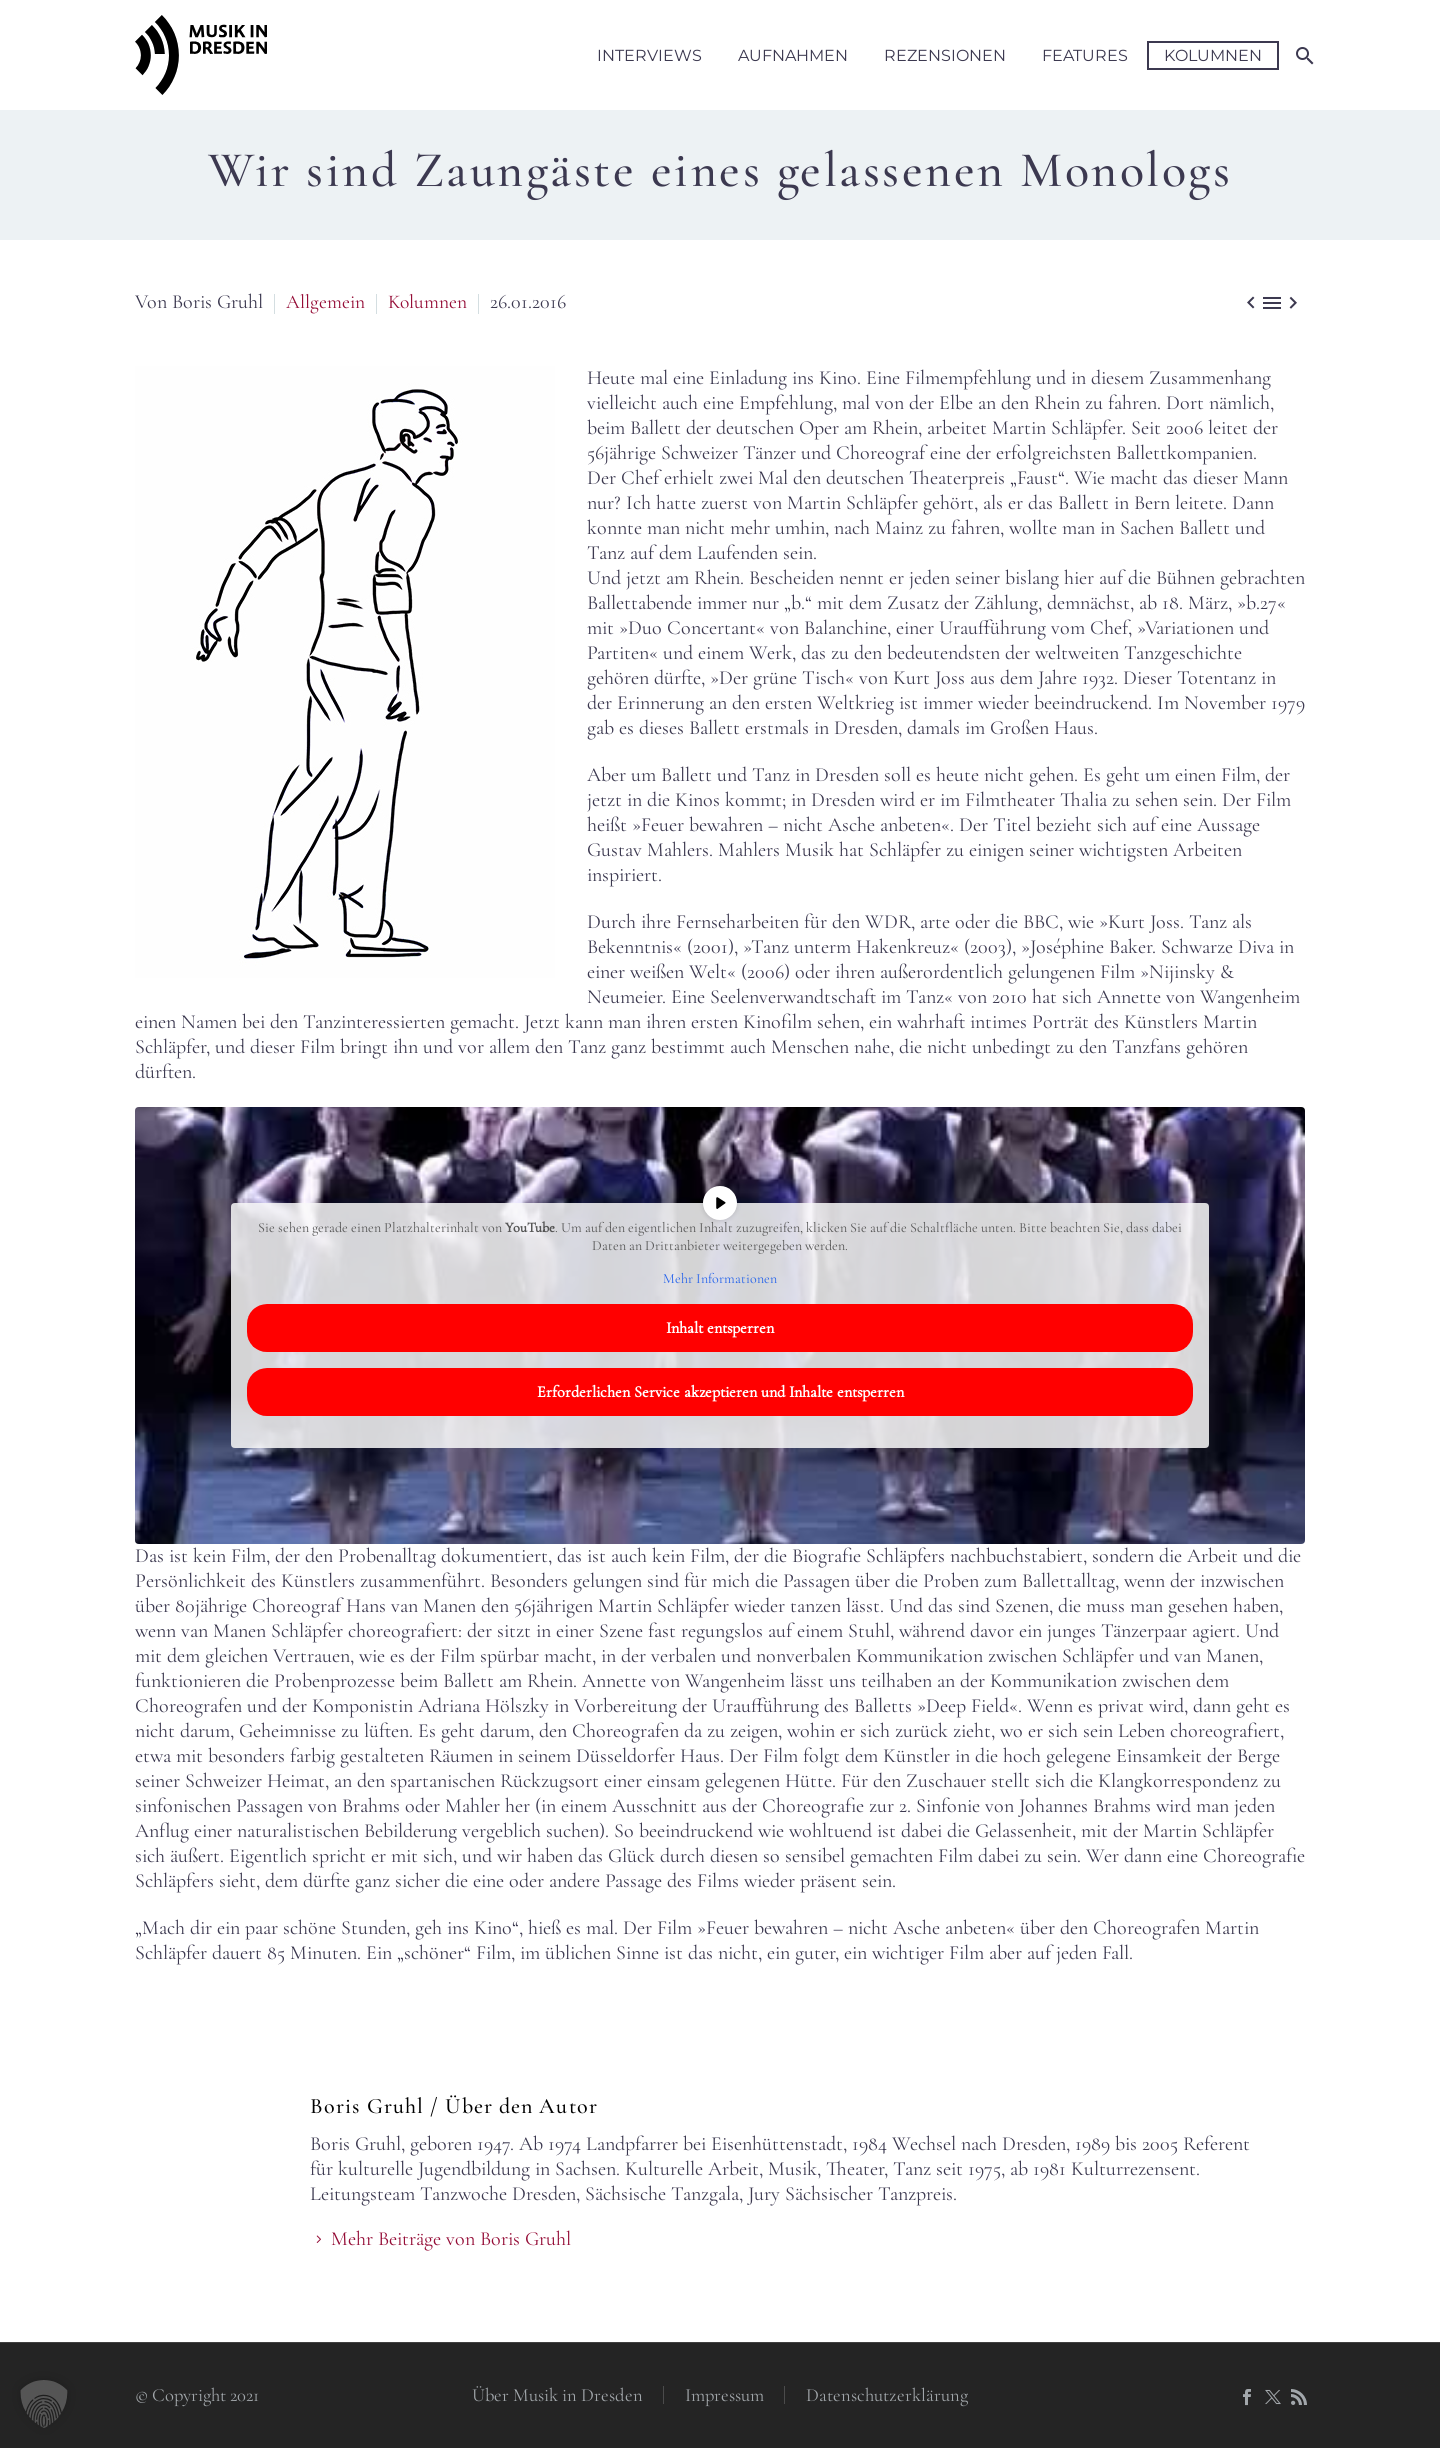 This screenshot has height=2448, width=1440. What do you see at coordinates (793, 55) in the screenshot?
I see `Aufnahmen` at bounding box center [793, 55].